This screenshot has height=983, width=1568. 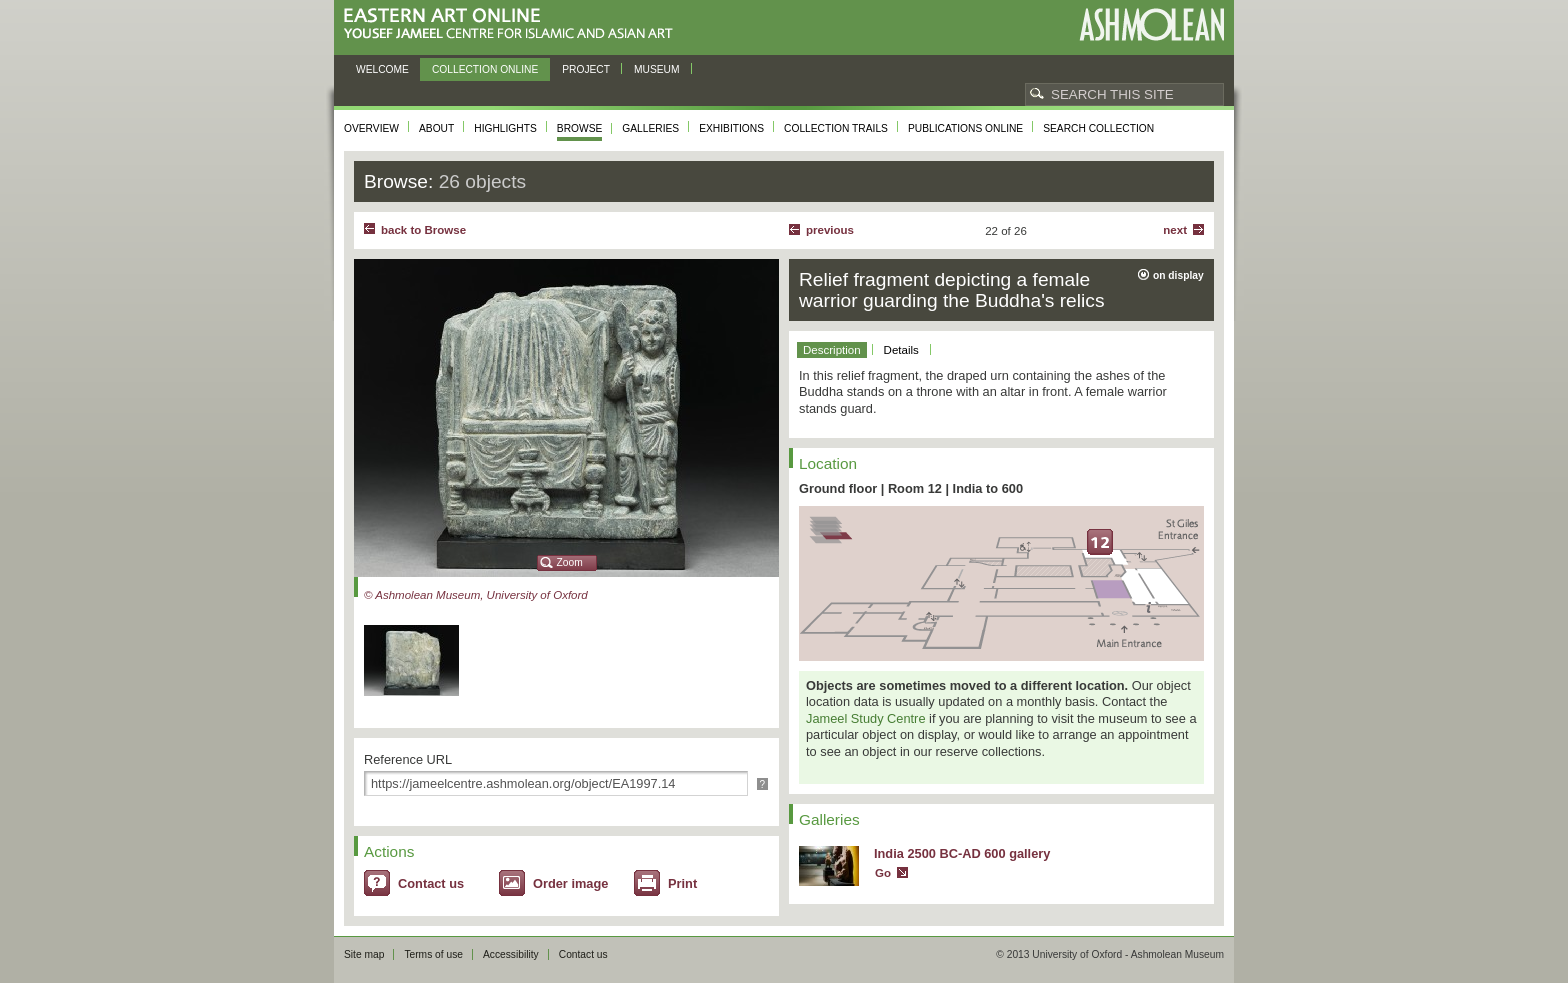 I want to click on Terms of use, so click(x=433, y=954).